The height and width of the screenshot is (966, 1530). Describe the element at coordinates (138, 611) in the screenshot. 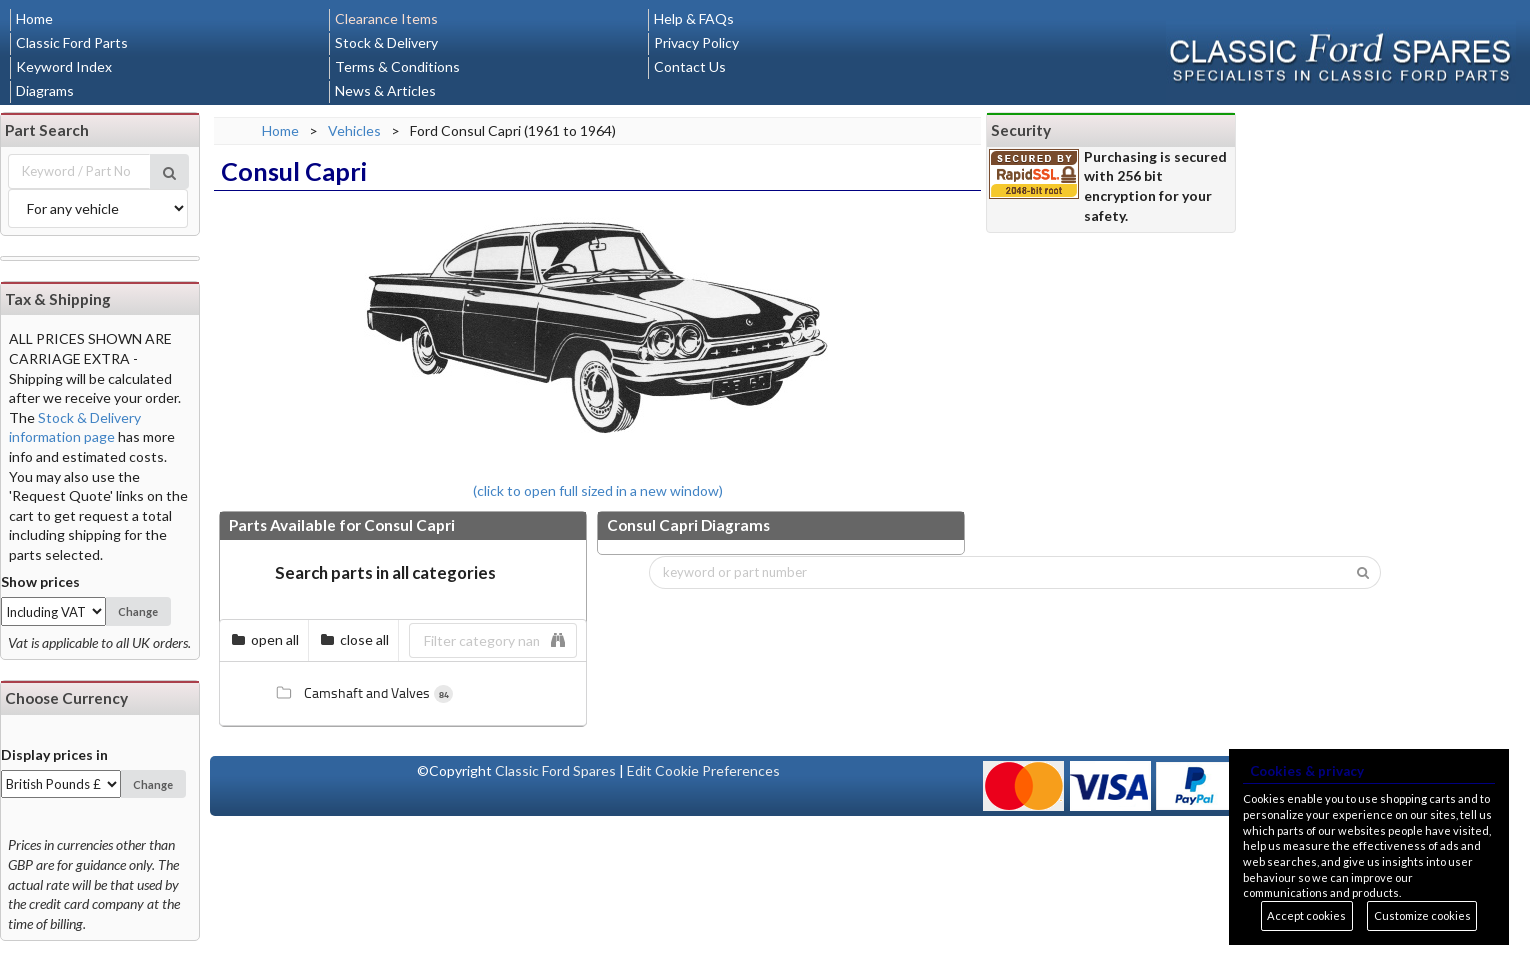

I see `Change` at that location.